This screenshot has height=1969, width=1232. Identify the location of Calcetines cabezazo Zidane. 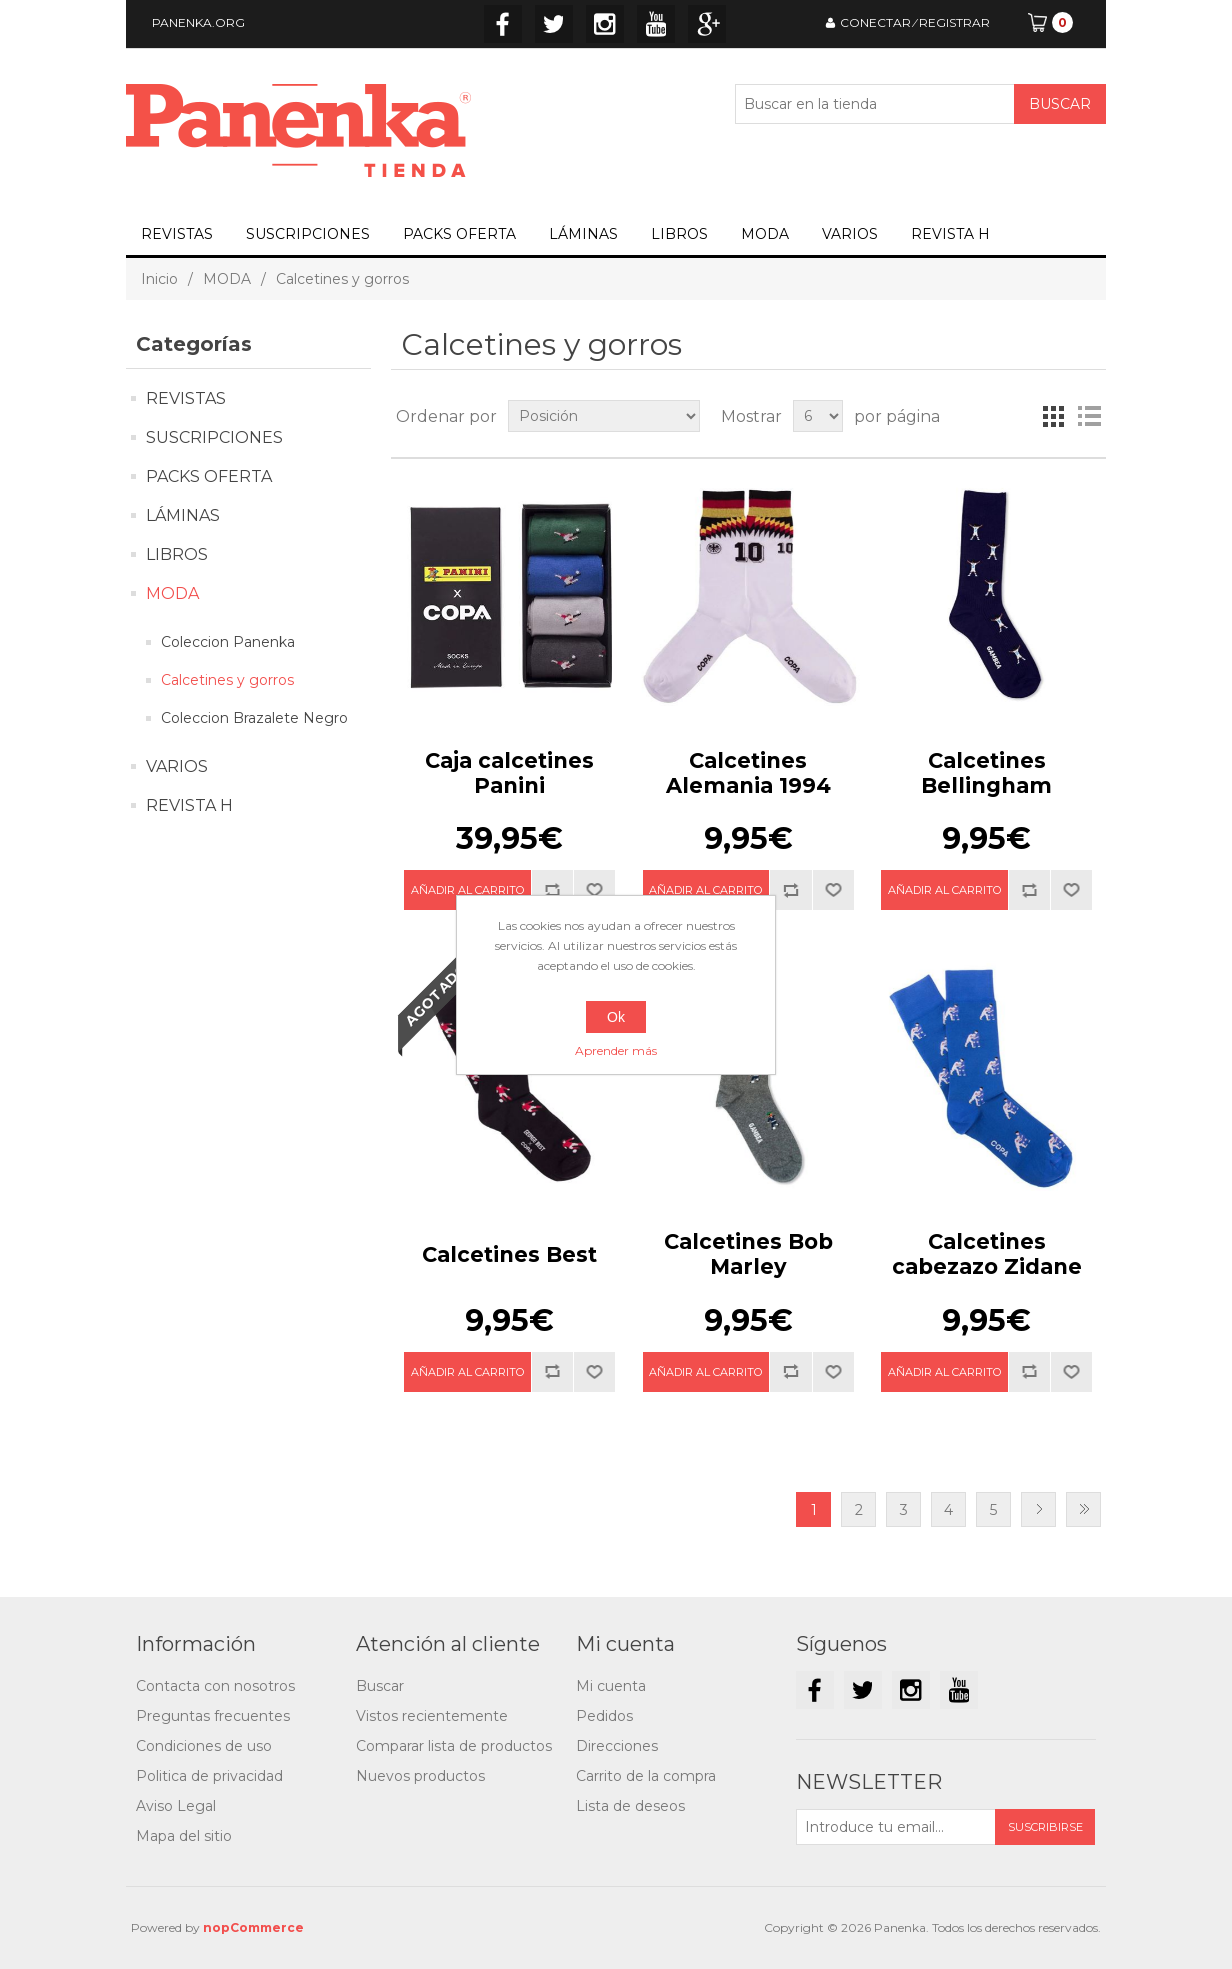
(987, 1254).